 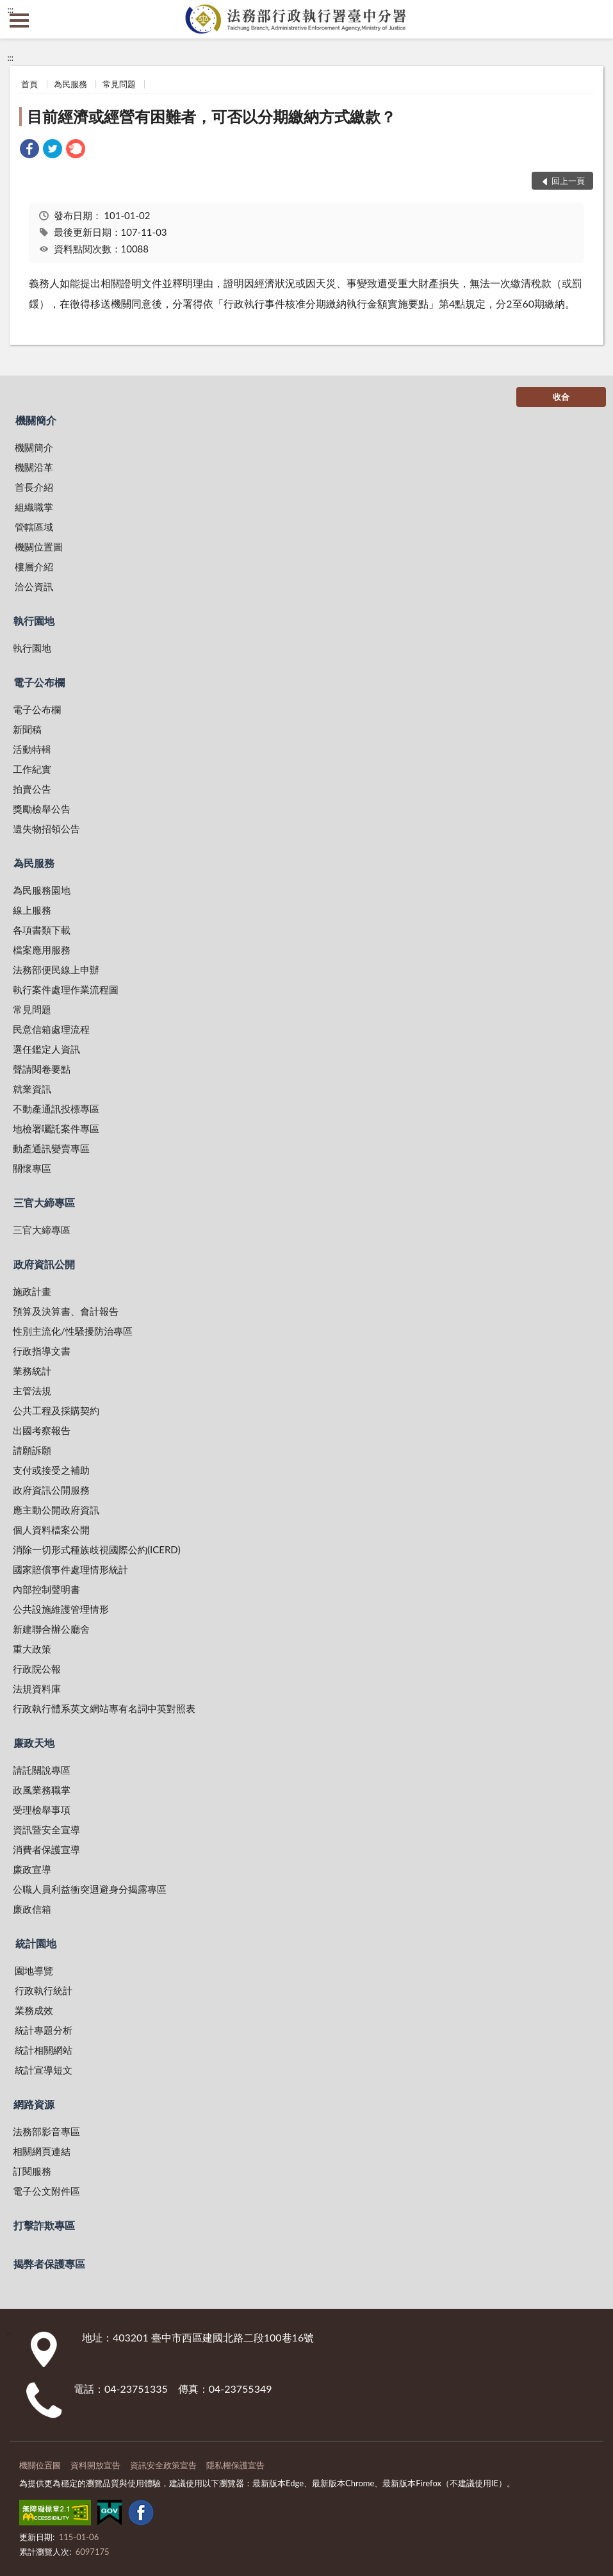 What do you see at coordinates (56, 1128) in the screenshot?
I see `地檢署囑託案件專區` at bounding box center [56, 1128].